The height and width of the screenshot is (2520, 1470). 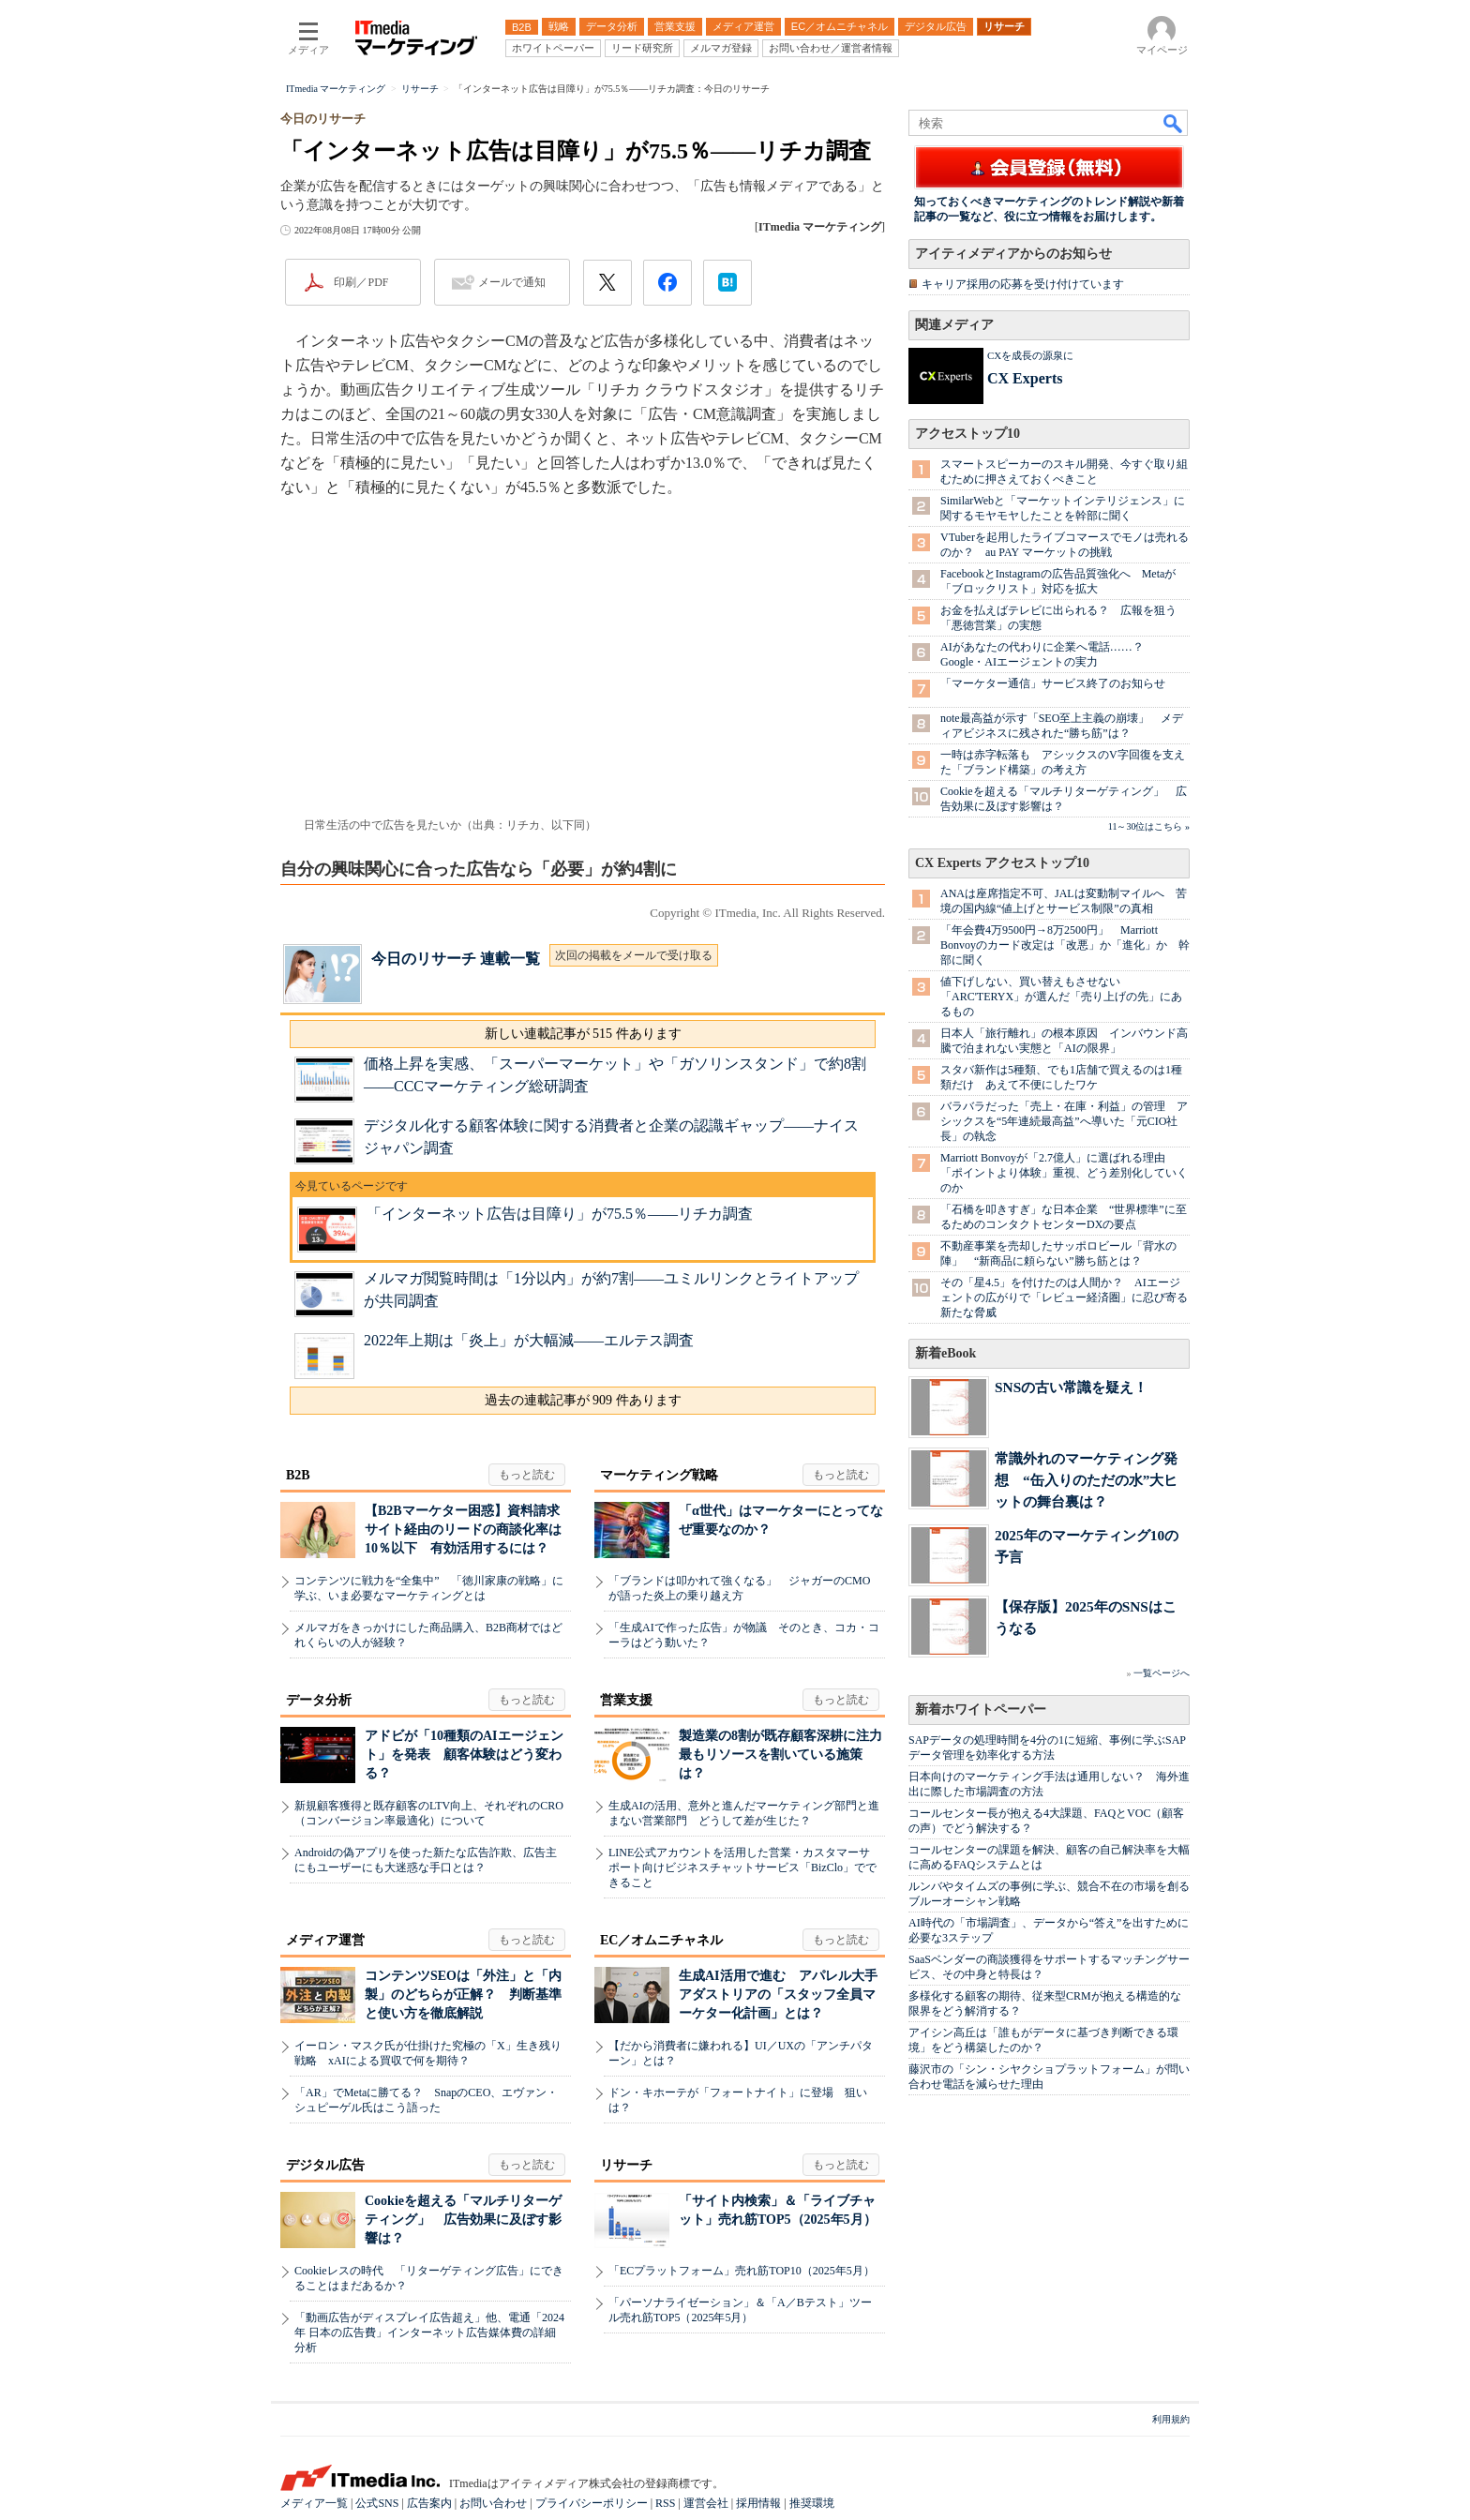 I want to click on 新着ホワイトペーパー, so click(x=980, y=1709).